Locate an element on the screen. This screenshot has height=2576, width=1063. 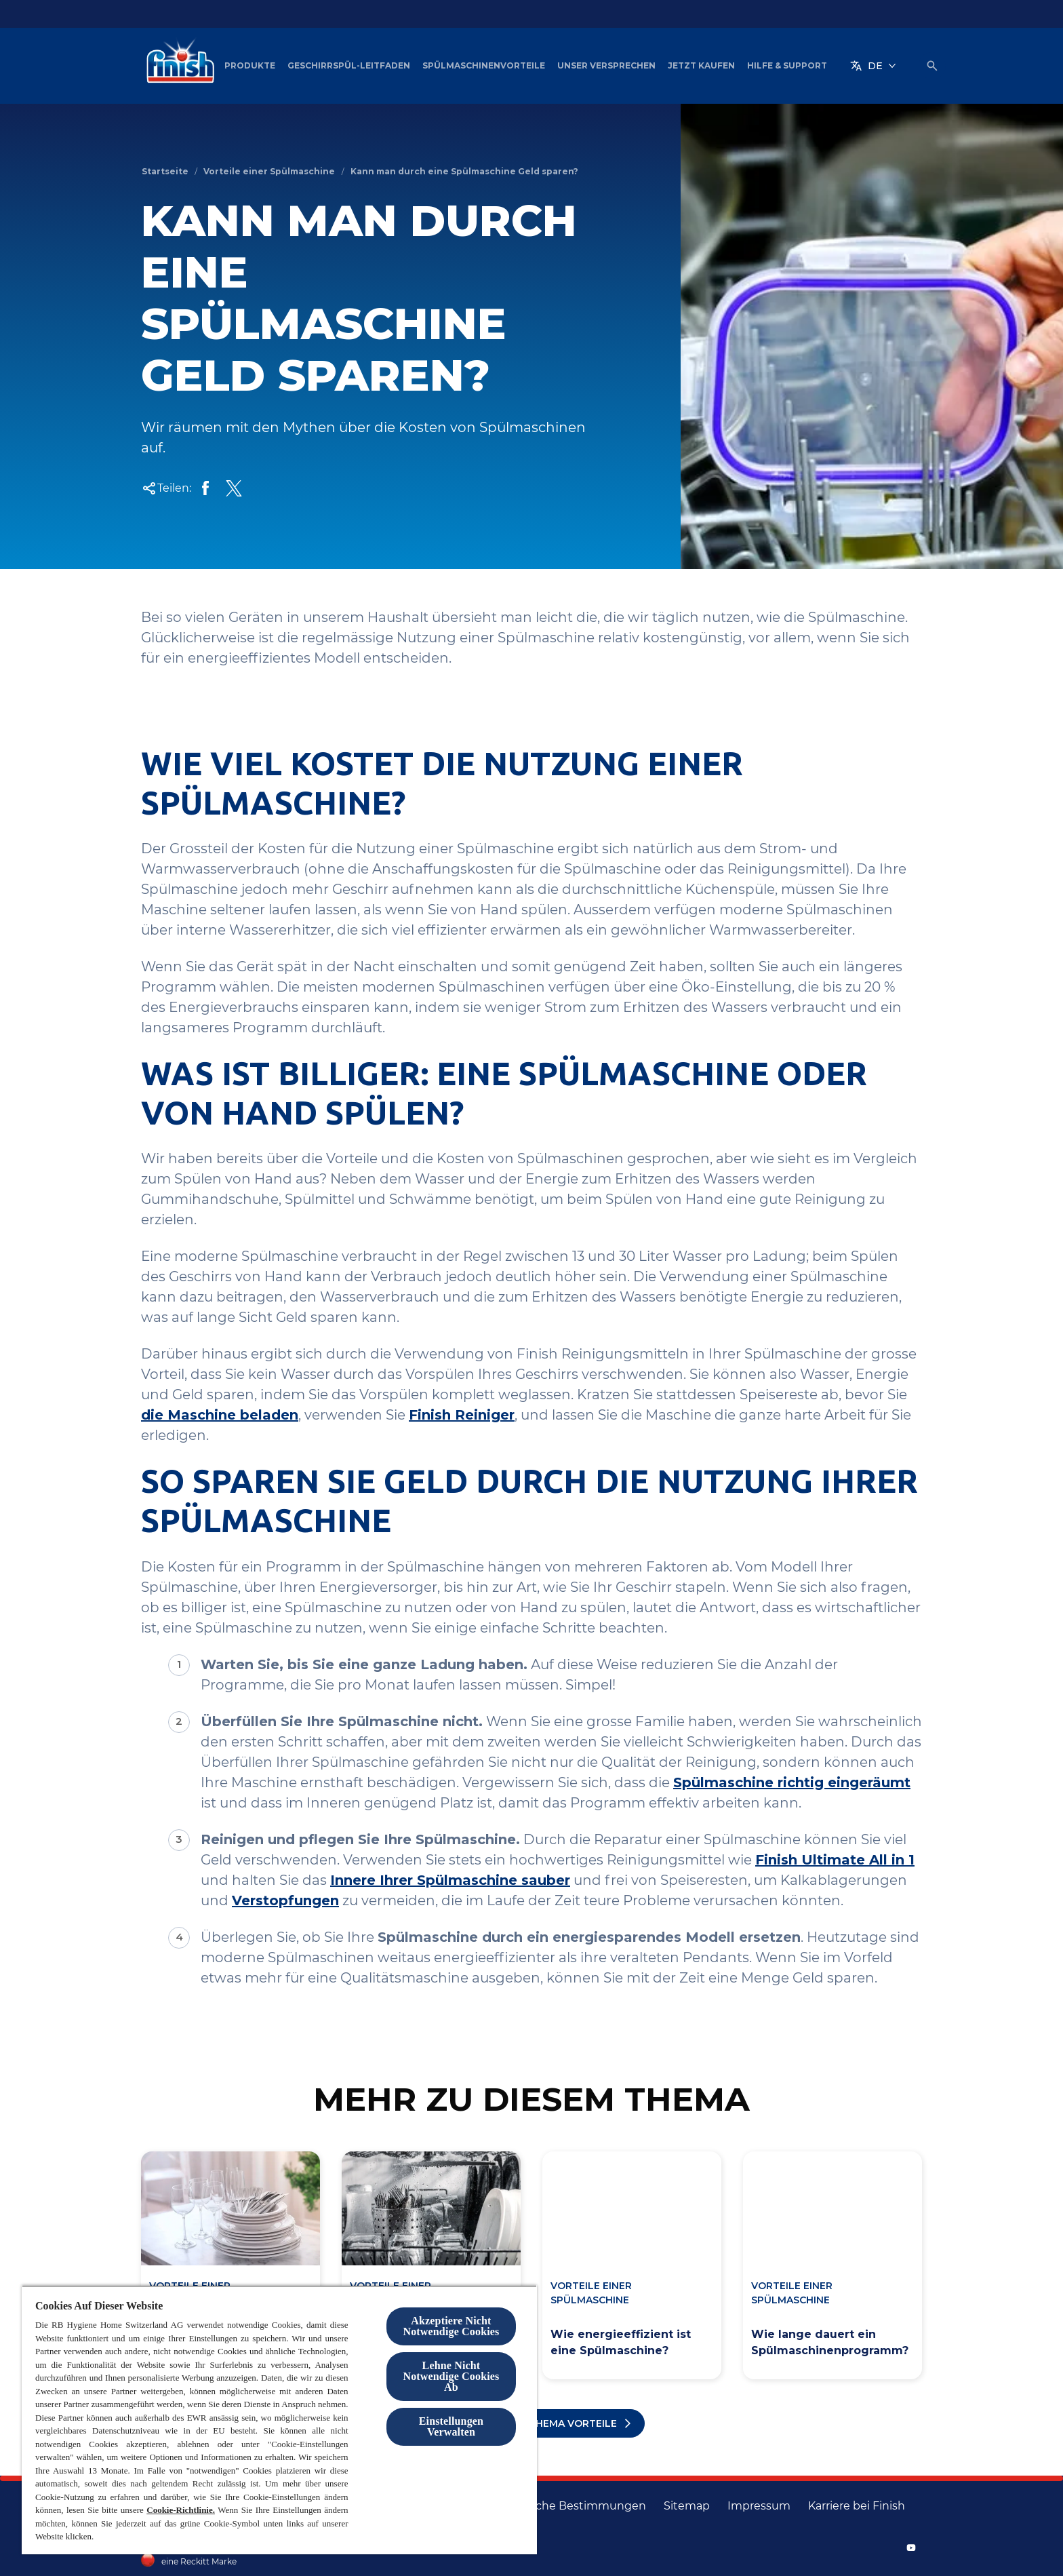
[Unser Versprechen] is located at coordinates (606, 66).